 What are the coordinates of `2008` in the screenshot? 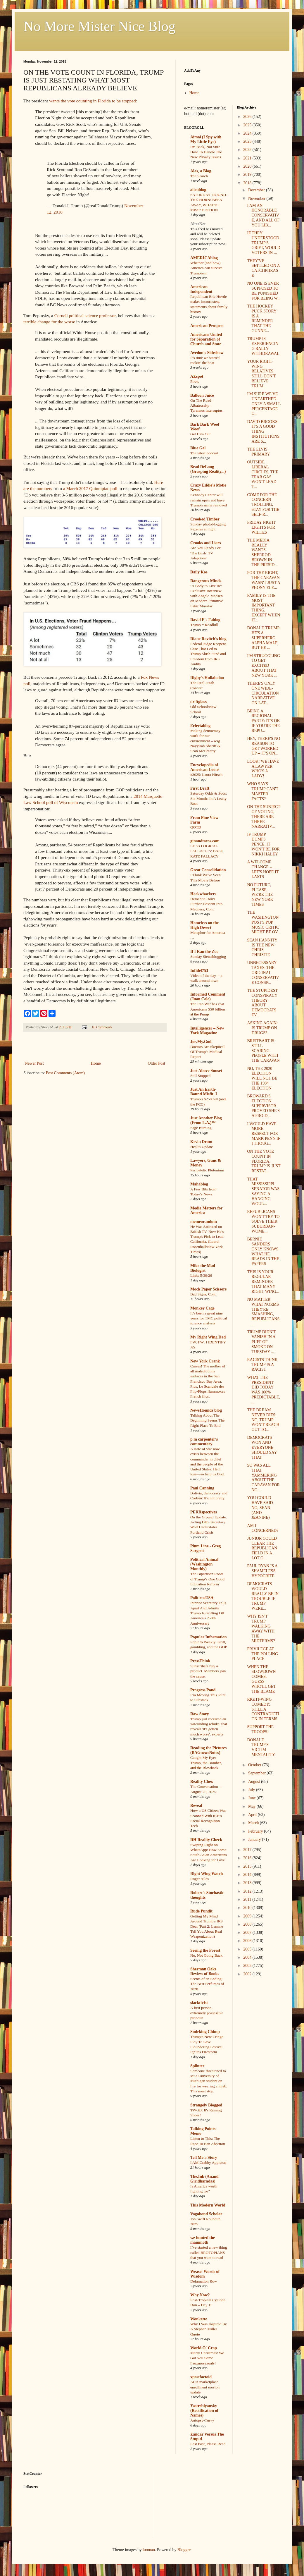 It's located at (248, 1924).